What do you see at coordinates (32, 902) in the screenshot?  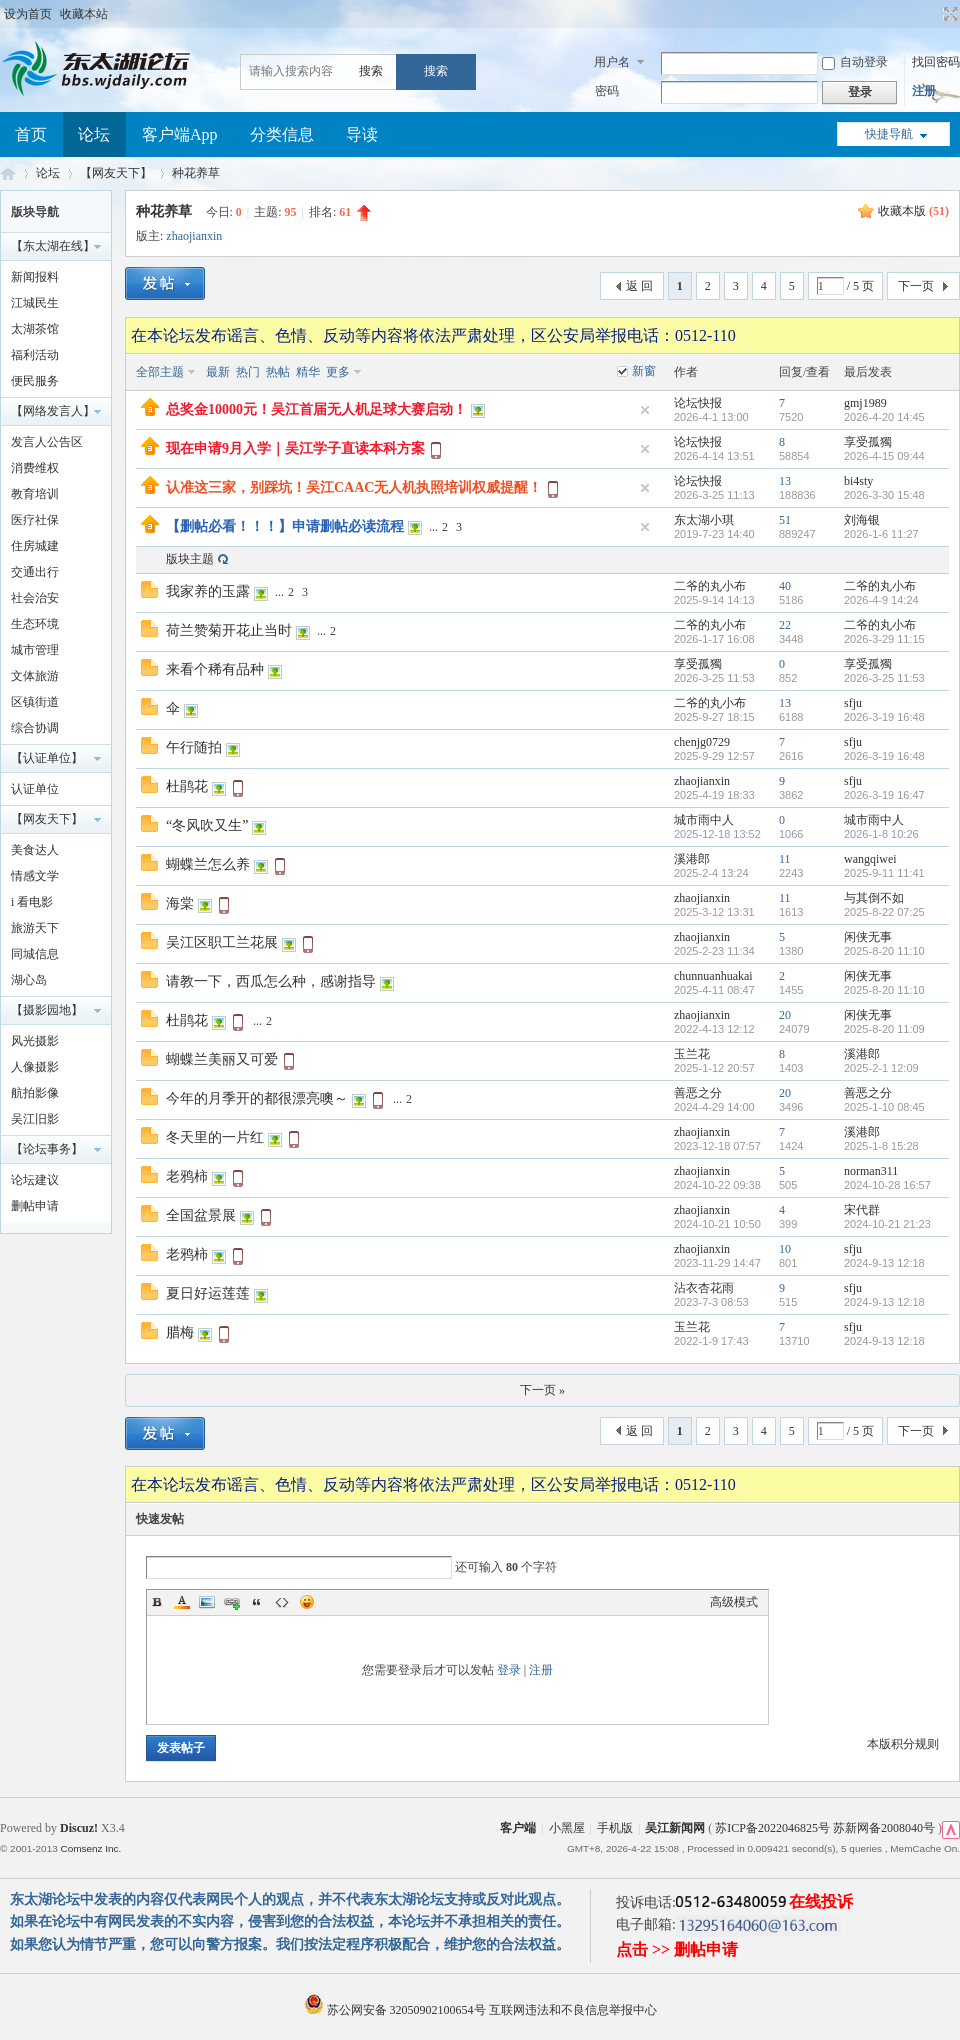 I see `i 看电影` at bounding box center [32, 902].